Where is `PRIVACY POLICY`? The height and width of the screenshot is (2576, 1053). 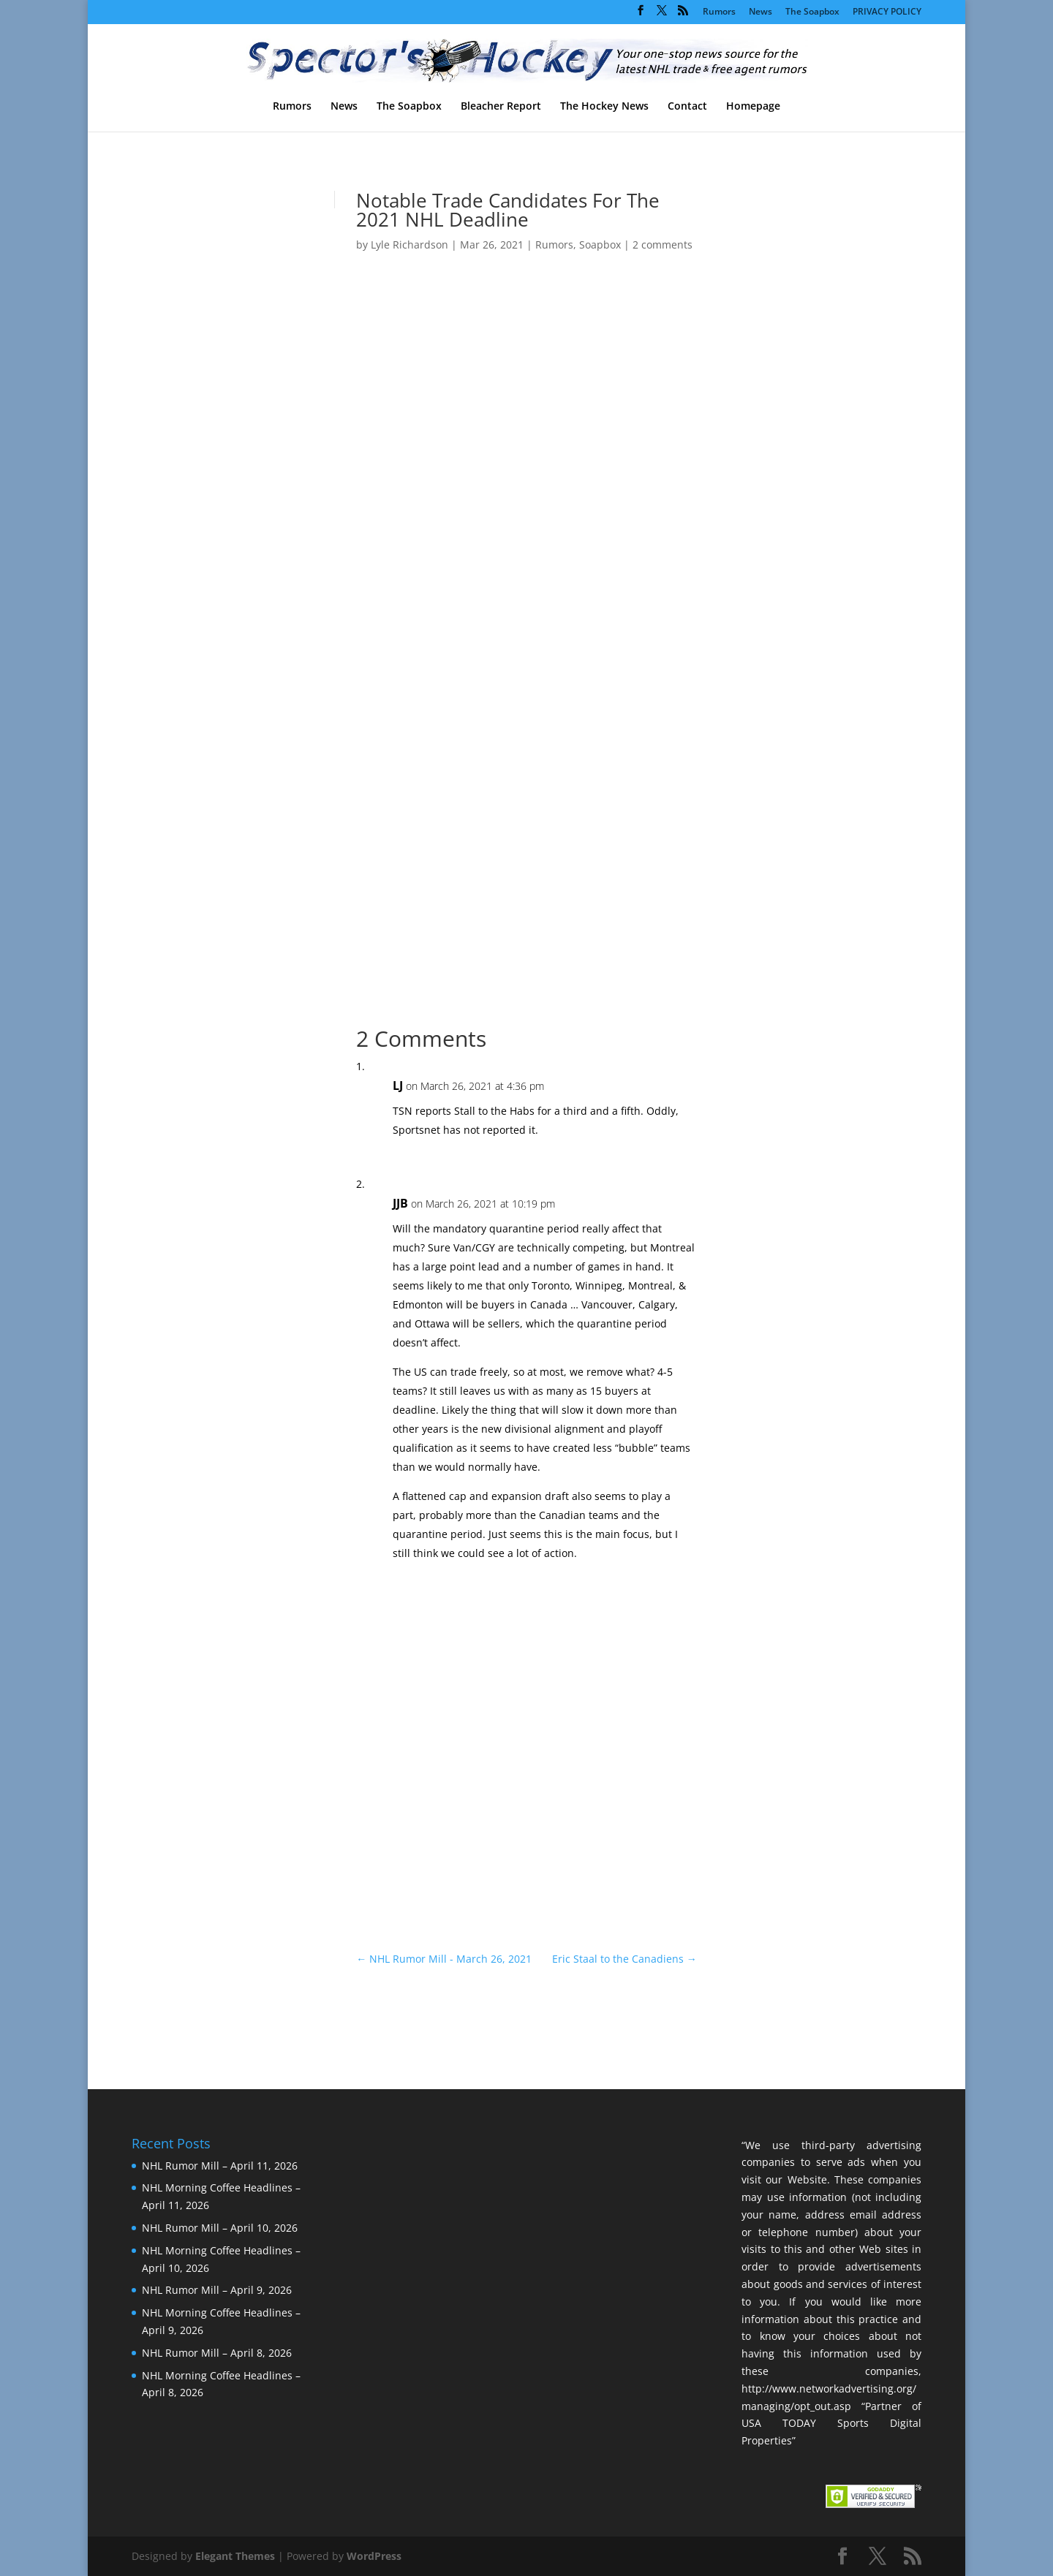
PRIVACY POLICY is located at coordinates (887, 12).